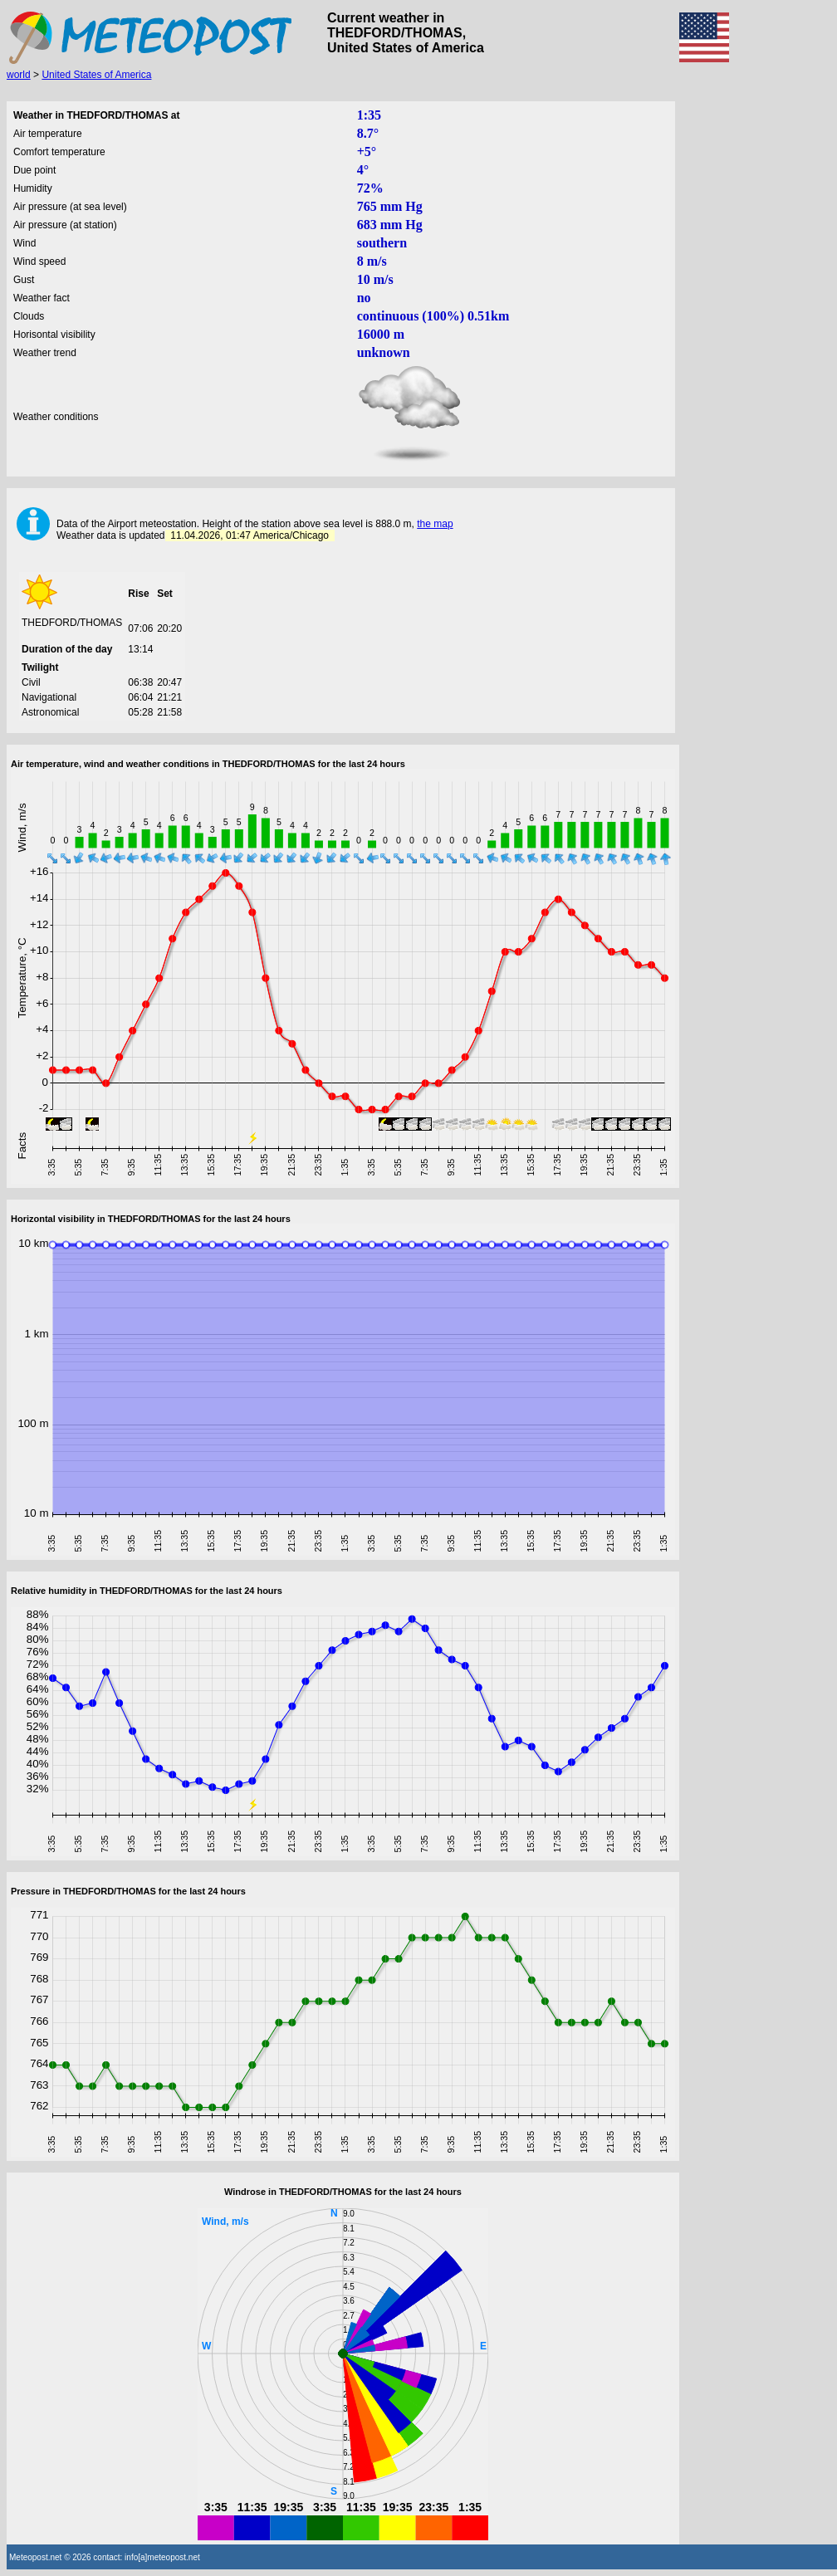 The height and width of the screenshot is (2576, 837). I want to click on United States of America, so click(96, 75).